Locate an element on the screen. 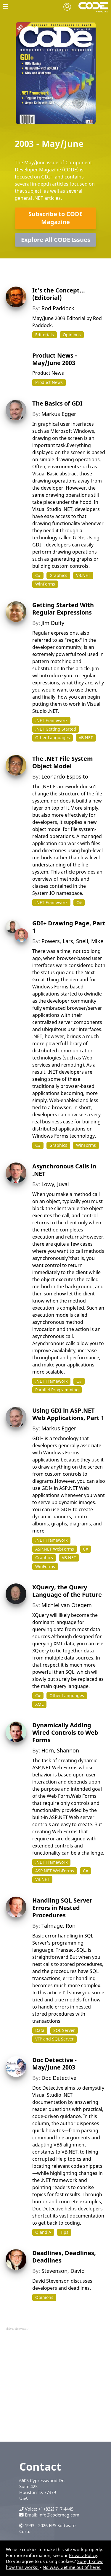 The width and height of the screenshot is (111, 2576). Parallel Programming is located at coordinates (57, 1389).